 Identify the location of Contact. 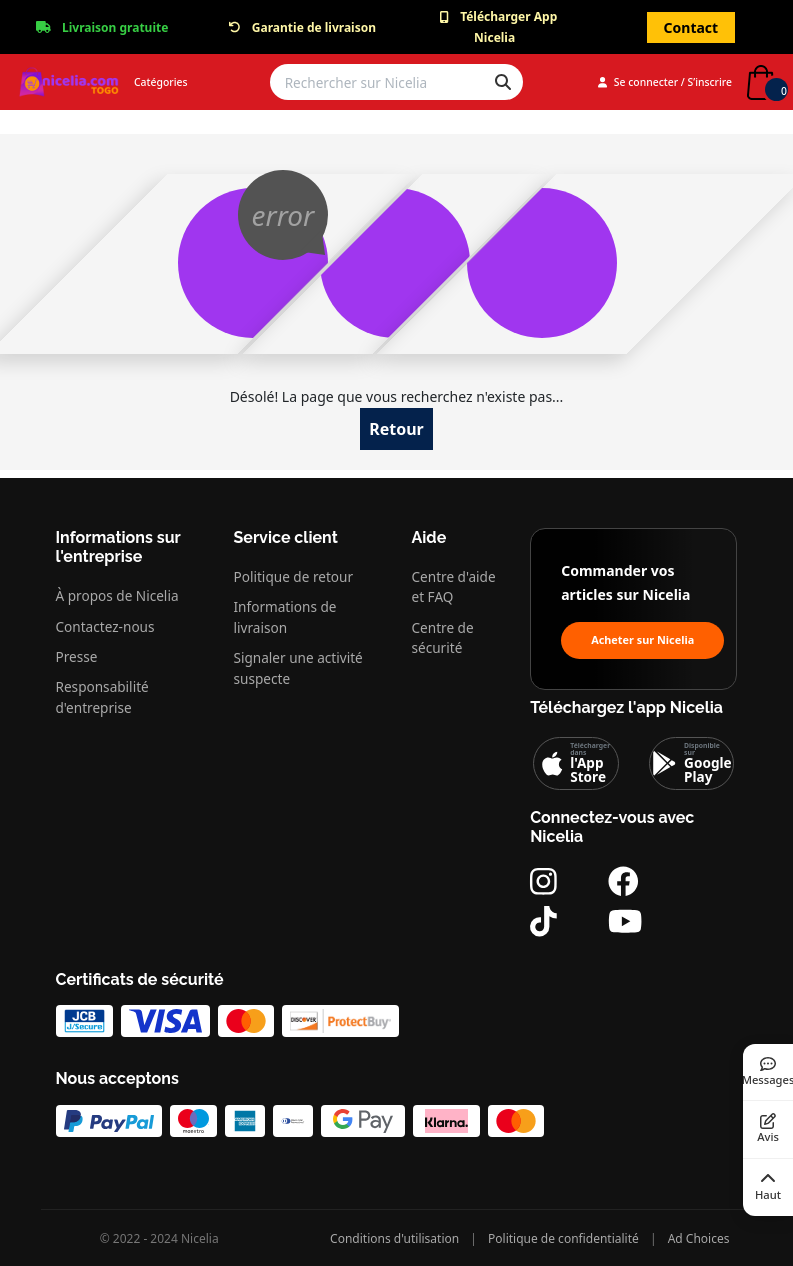
(691, 27).